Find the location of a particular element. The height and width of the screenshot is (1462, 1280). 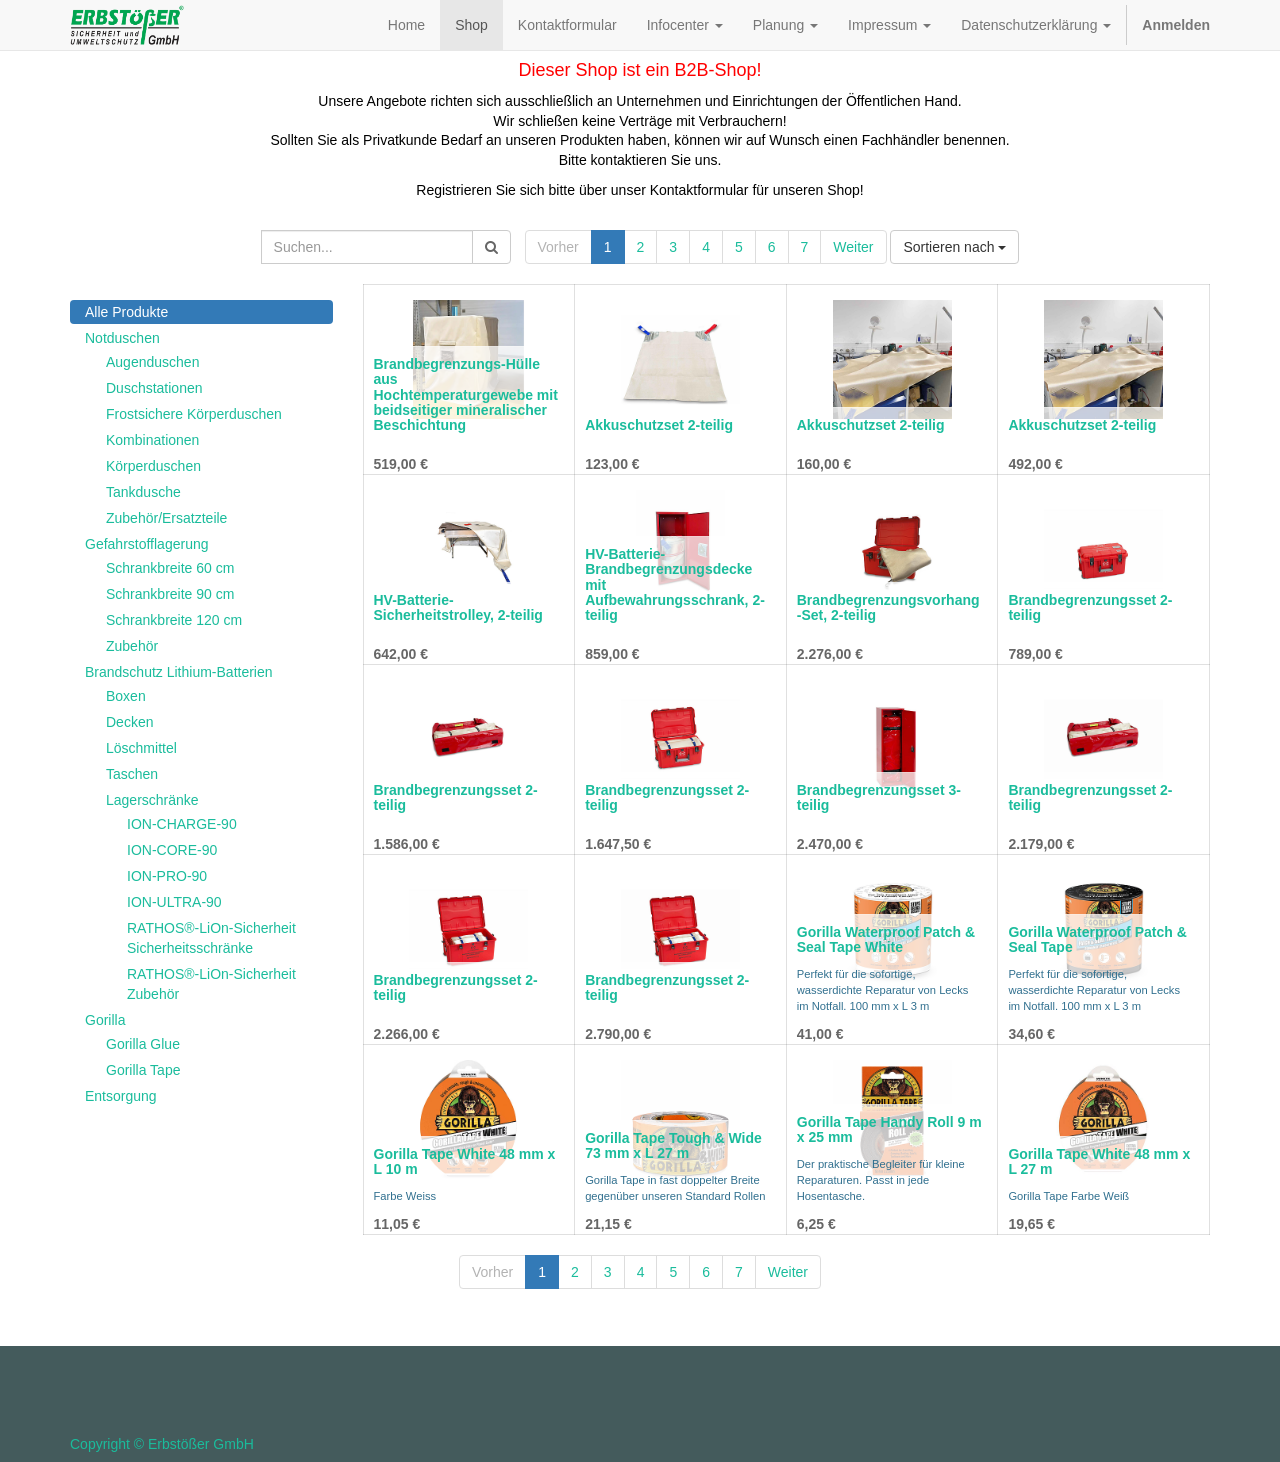

RATHOS®-LiOn-Sicherheit Zubehör is located at coordinates (211, 984).